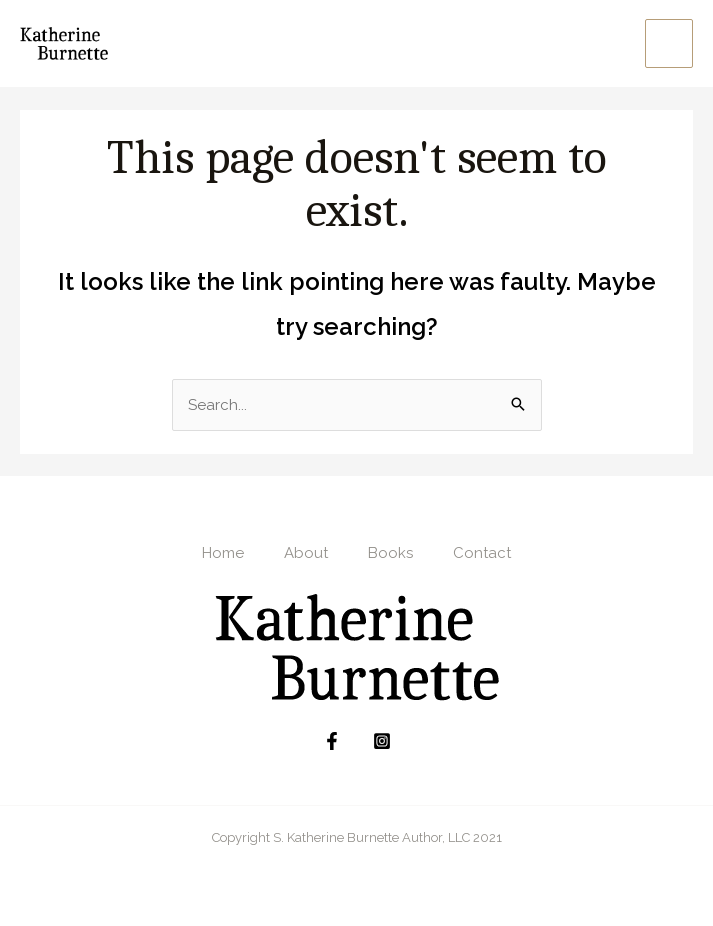  I want to click on About, so click(306, 554).